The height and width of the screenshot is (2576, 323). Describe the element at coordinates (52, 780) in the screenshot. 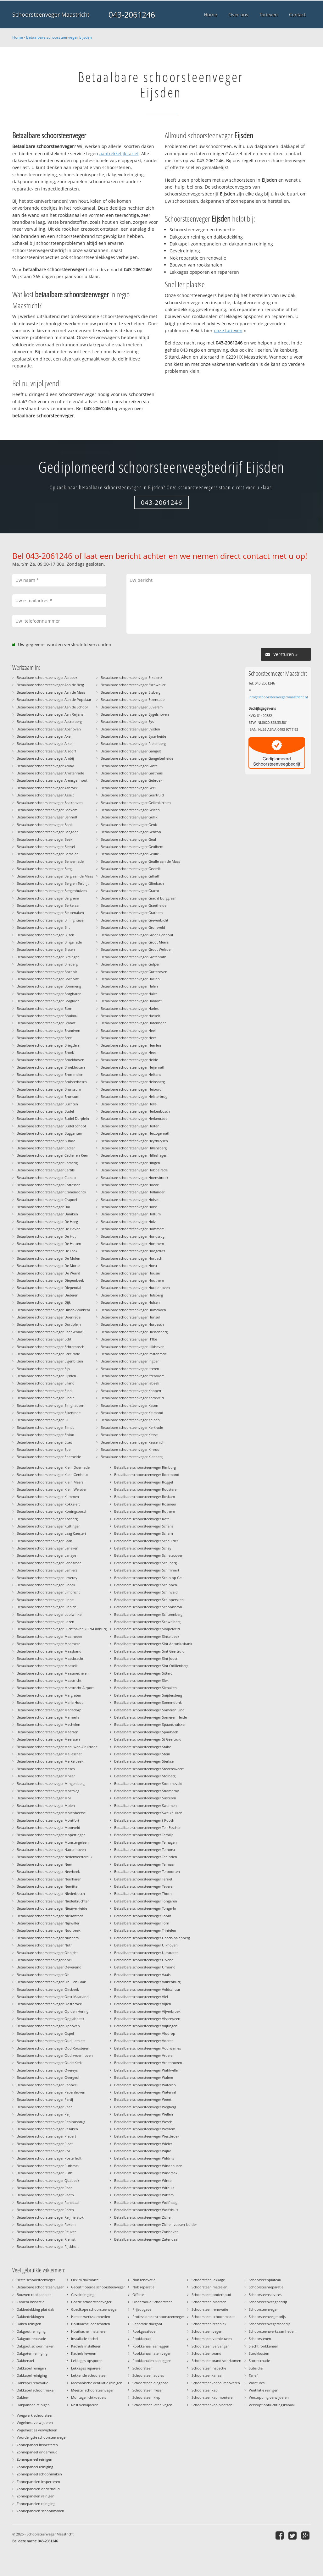

I see `Betaalbare schoorsteenveger Arensgenhout` at that location.